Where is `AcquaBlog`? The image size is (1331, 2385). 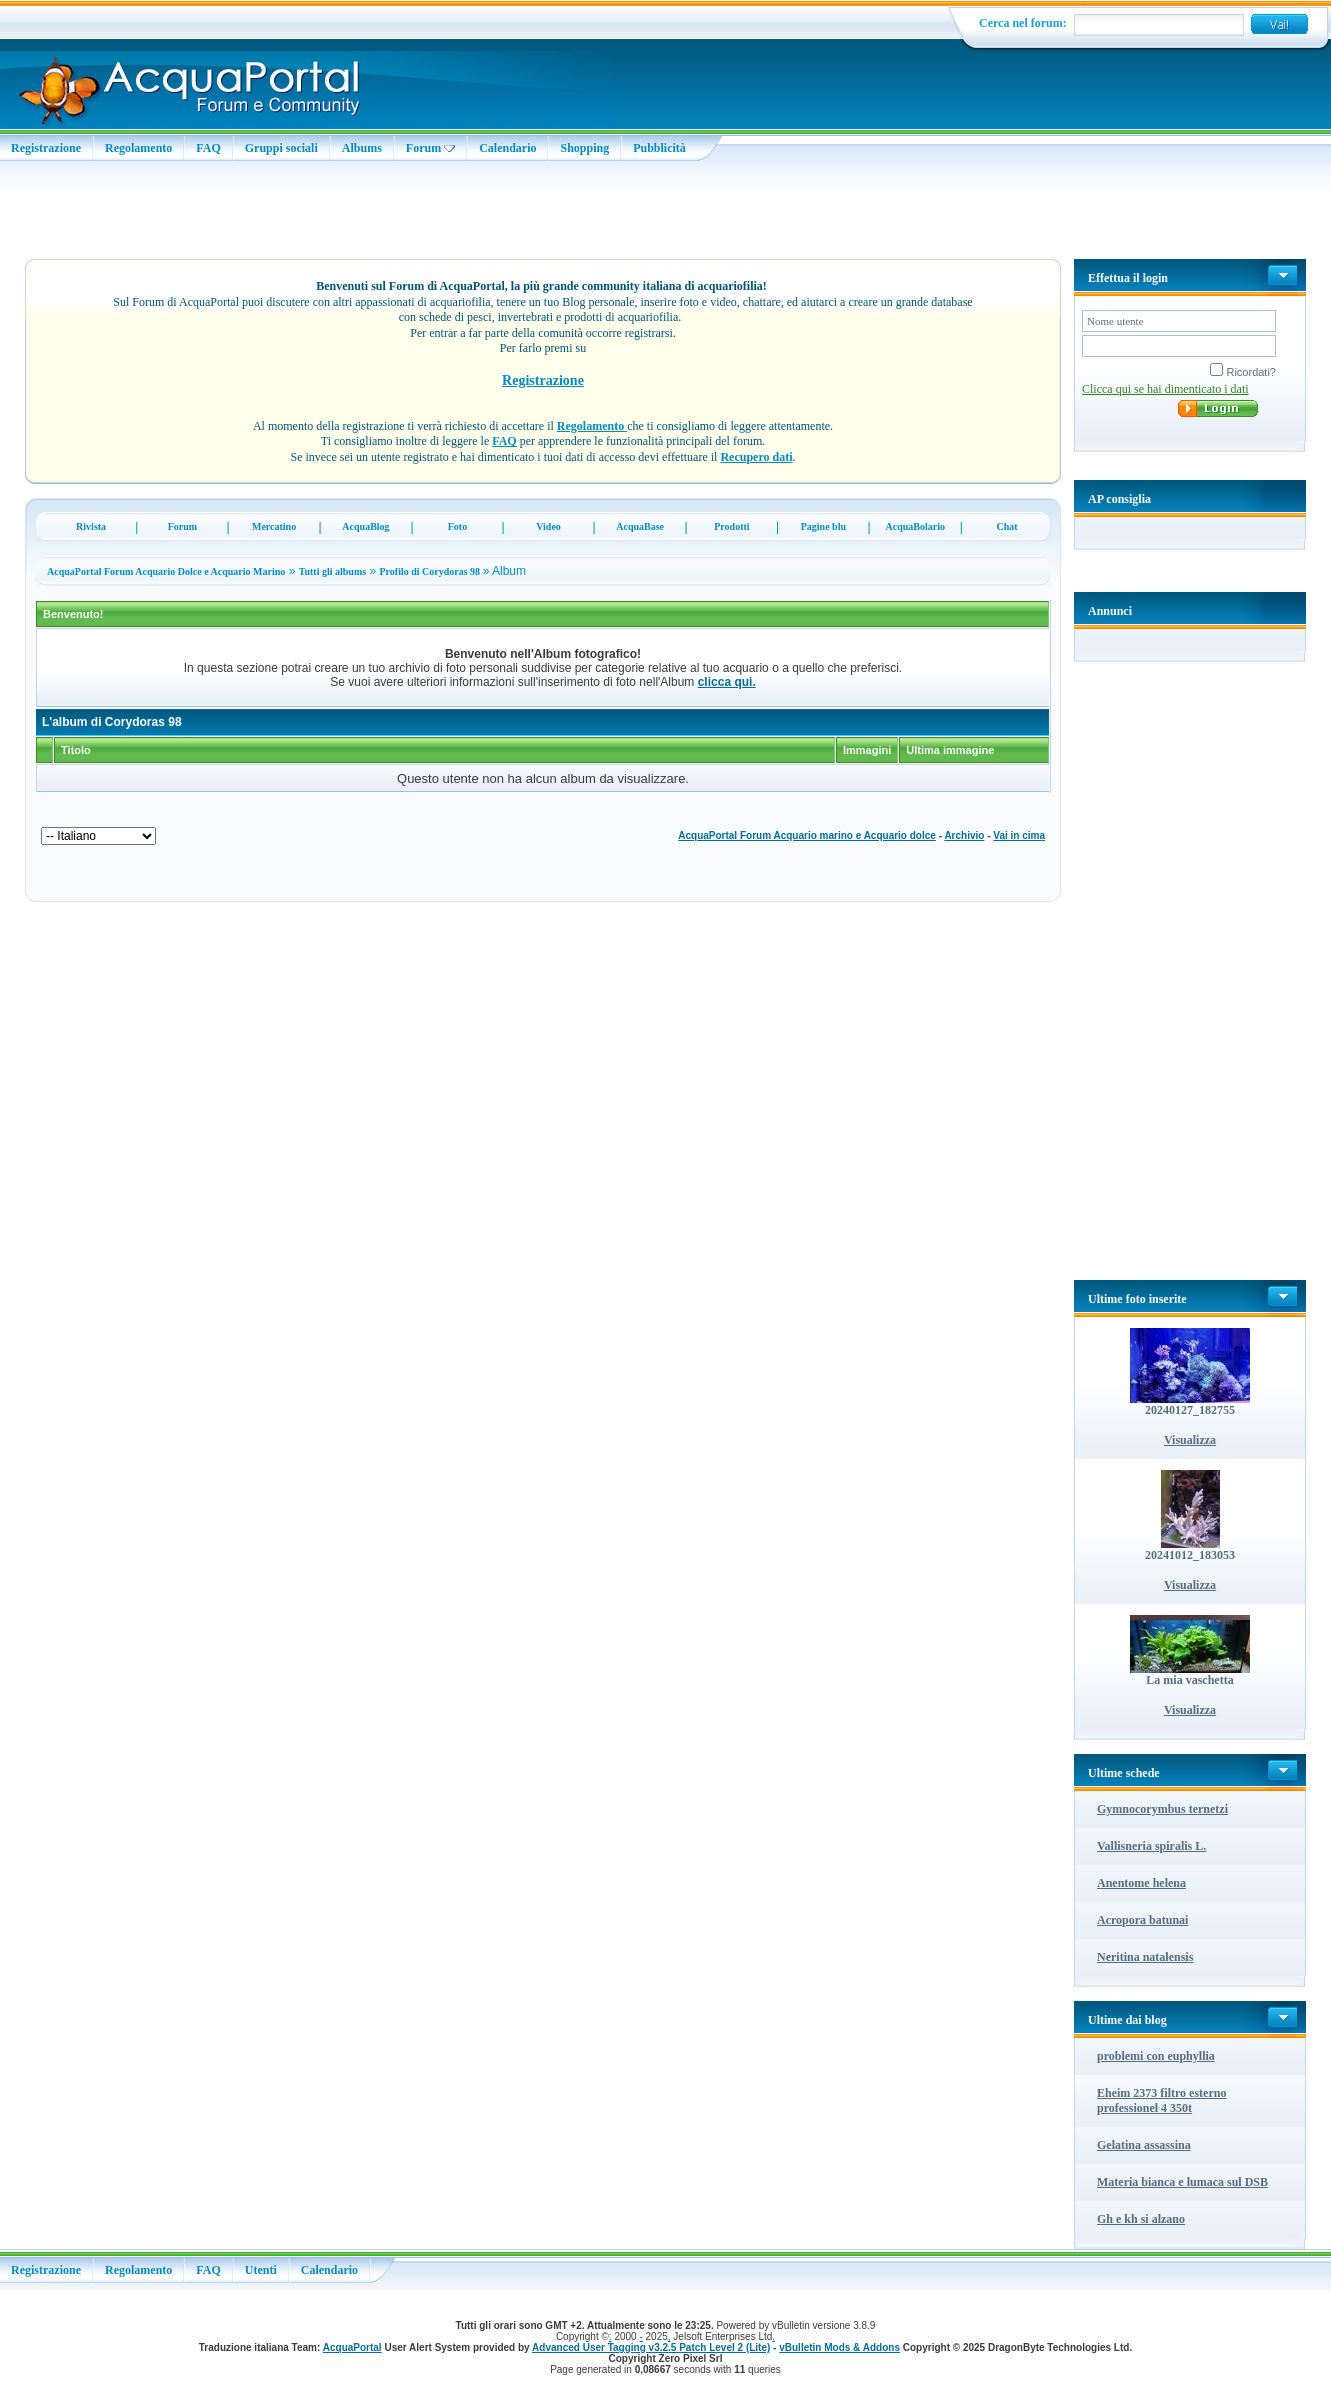 AcquaBlog is located at coordinates (365, 526).